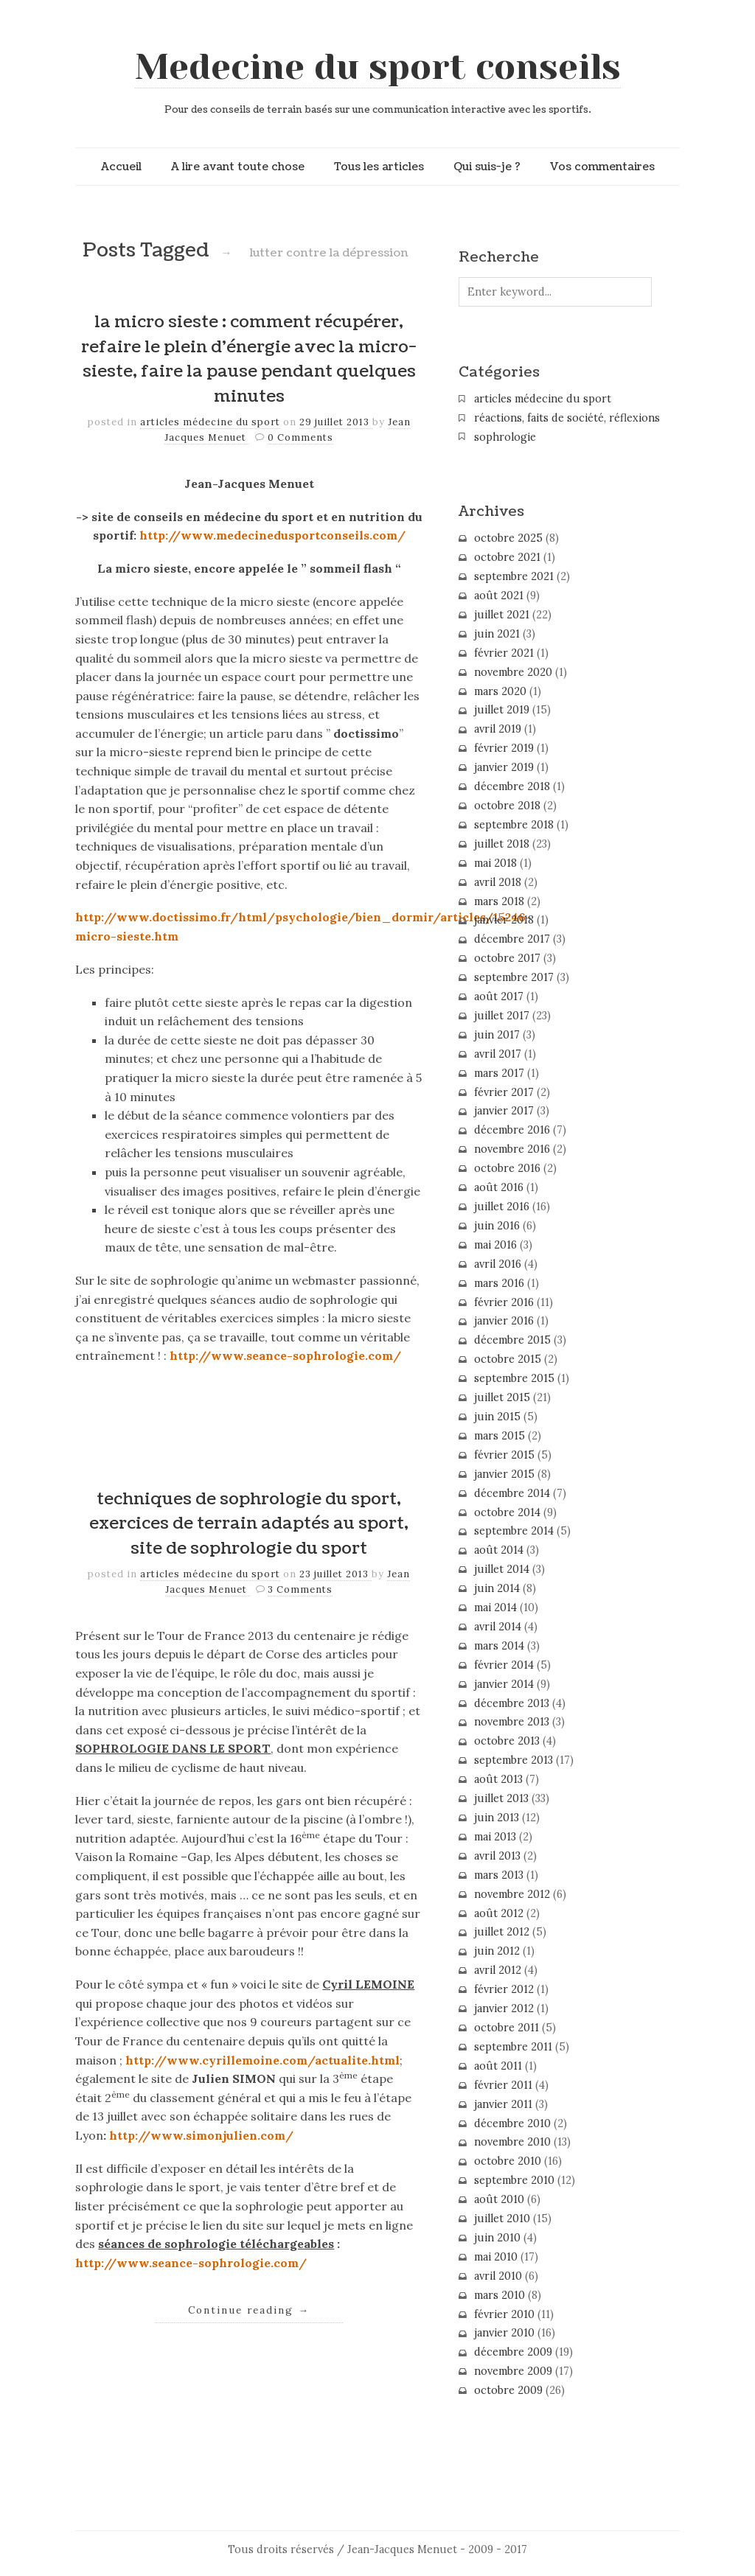 This screenshot has height=2576, width=755. I want to click on octobre 2011, so click(506, 2027).